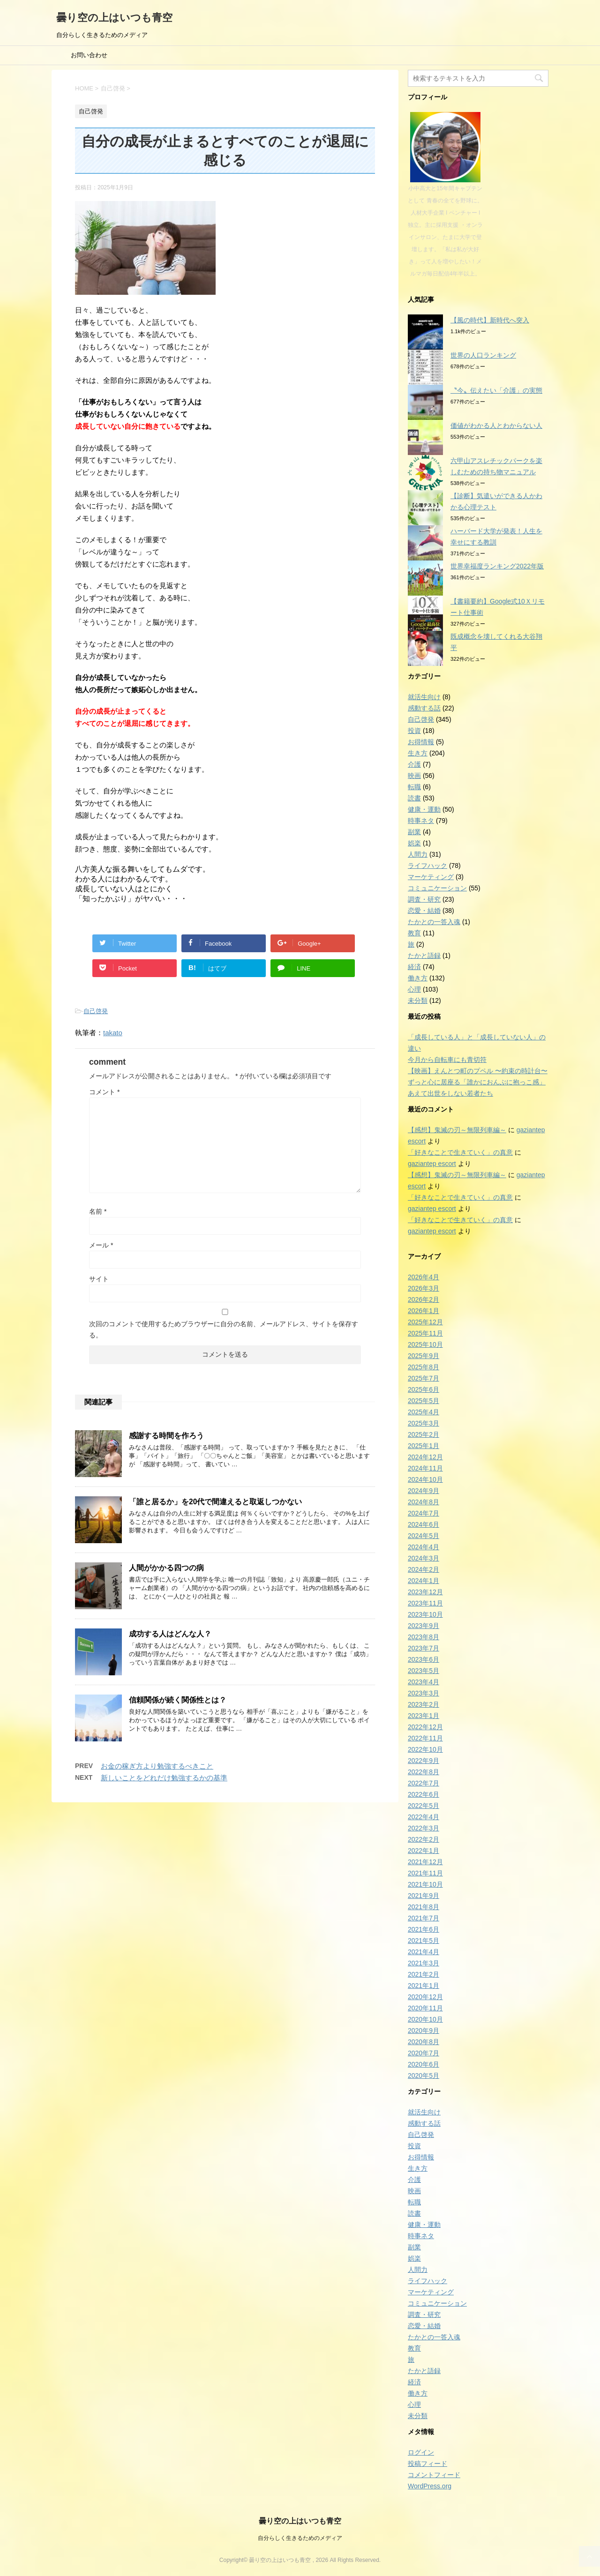 This screenshot has width=600, height=2576. Describe the element at coordinates (423, 1625) in the screenshot. I see `2023年9月` at that location.